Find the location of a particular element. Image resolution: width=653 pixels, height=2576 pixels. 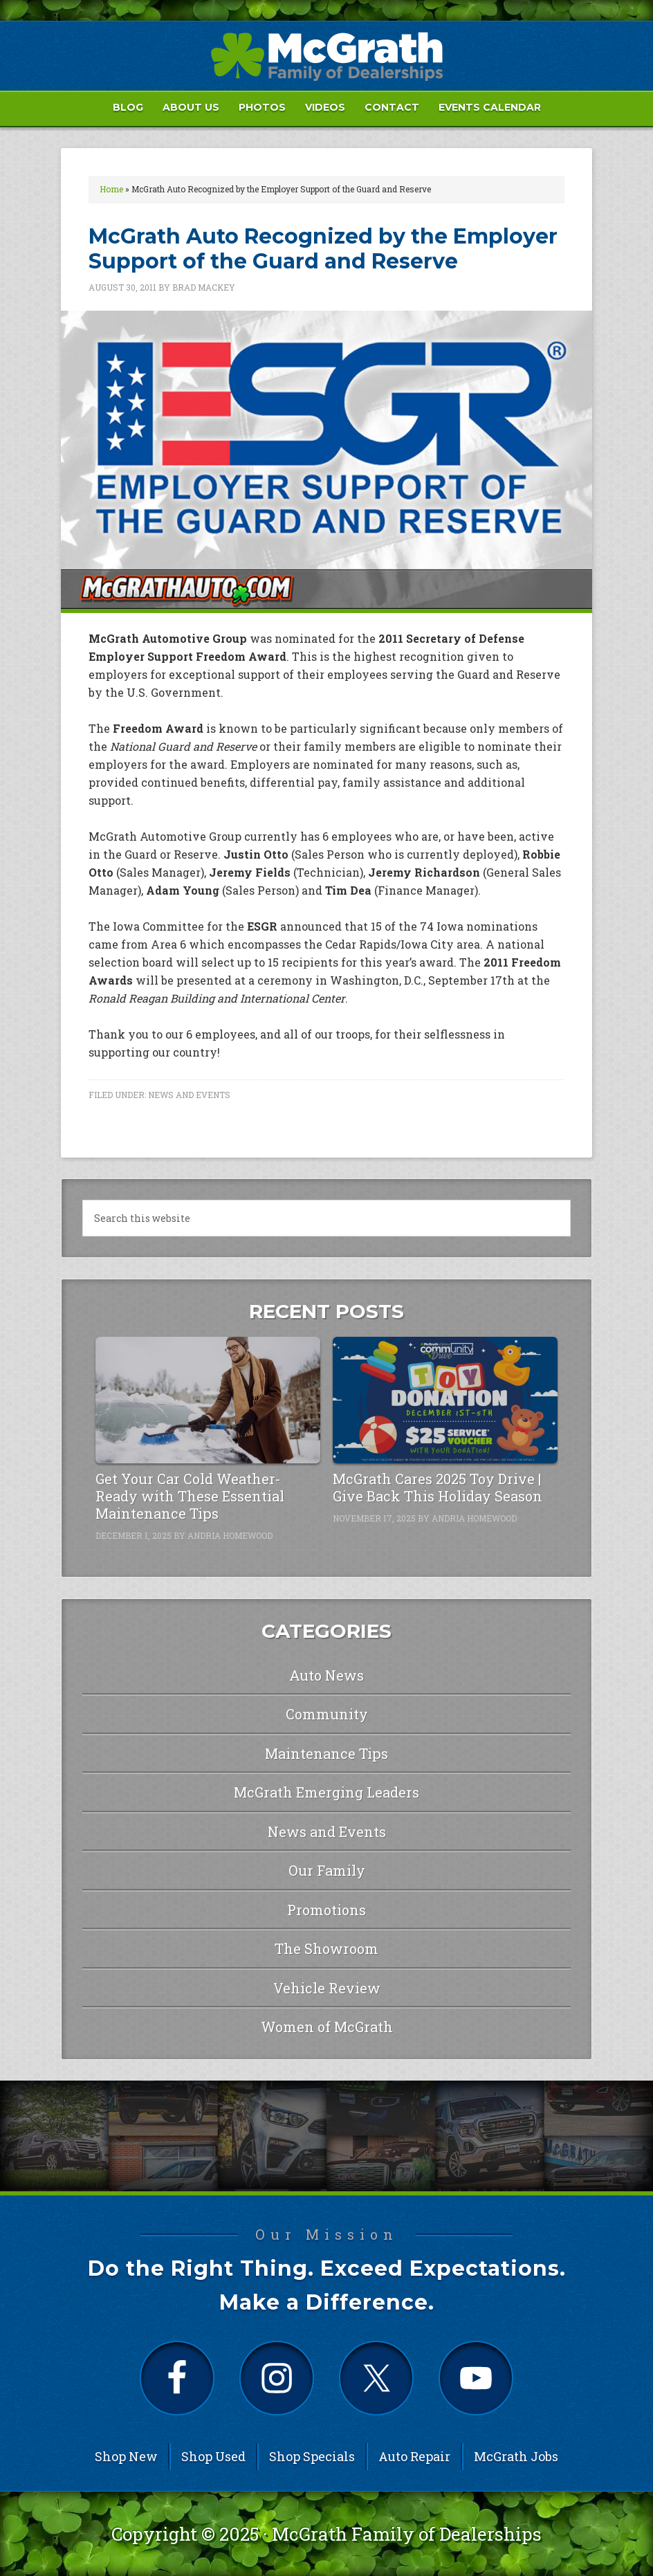

Shop Specials is located at coordinates (312, 2456).